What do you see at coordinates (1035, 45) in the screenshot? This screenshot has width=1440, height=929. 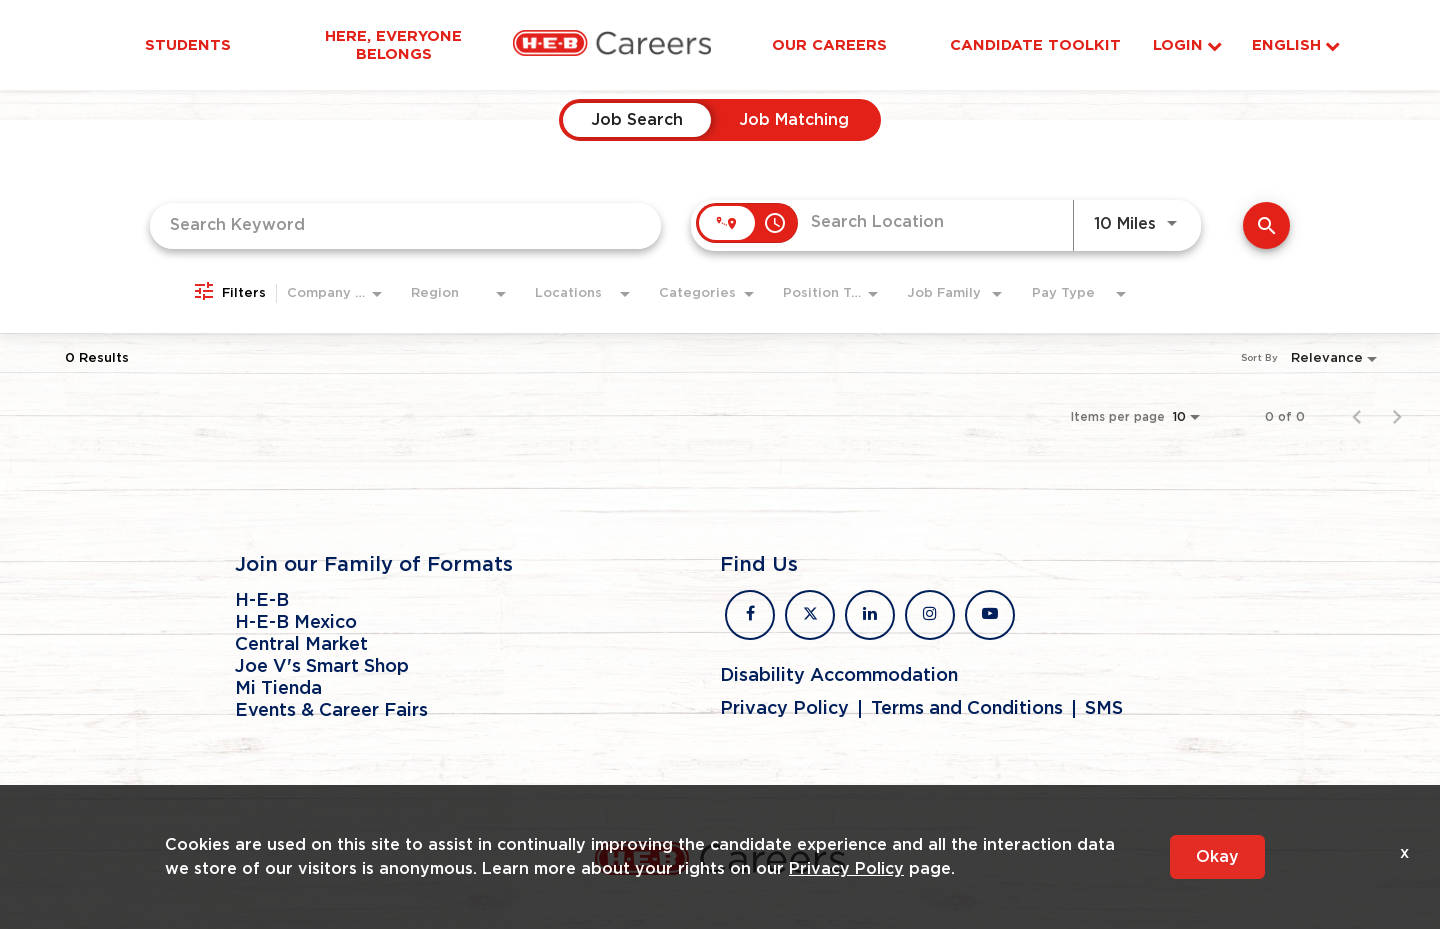 I see `Candidate Toolkit` at bounding box center [1035, 45].